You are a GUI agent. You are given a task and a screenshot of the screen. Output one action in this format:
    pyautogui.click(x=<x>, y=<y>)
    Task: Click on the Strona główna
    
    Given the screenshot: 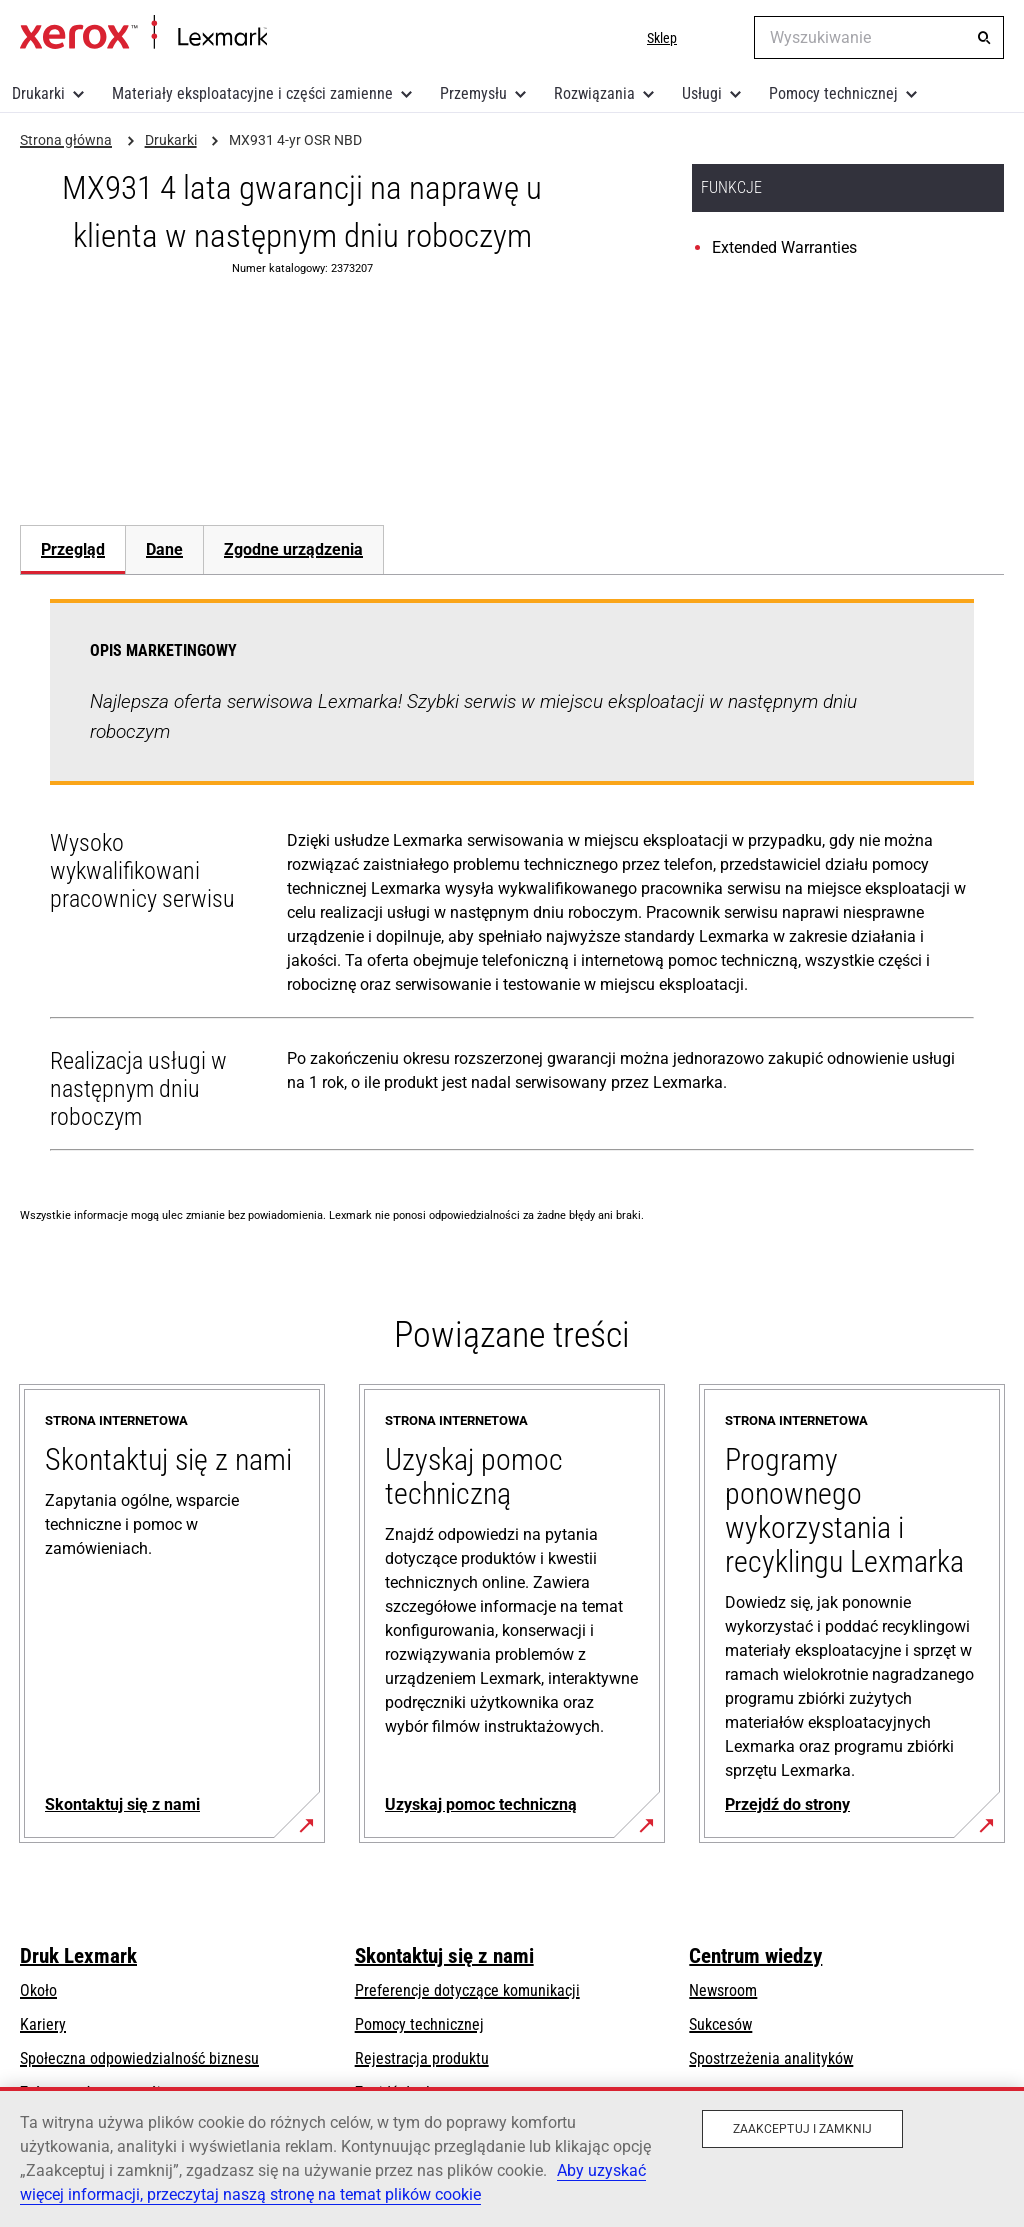 What is the action you would take?
    pyautogui.click(x=143, y=33)
    